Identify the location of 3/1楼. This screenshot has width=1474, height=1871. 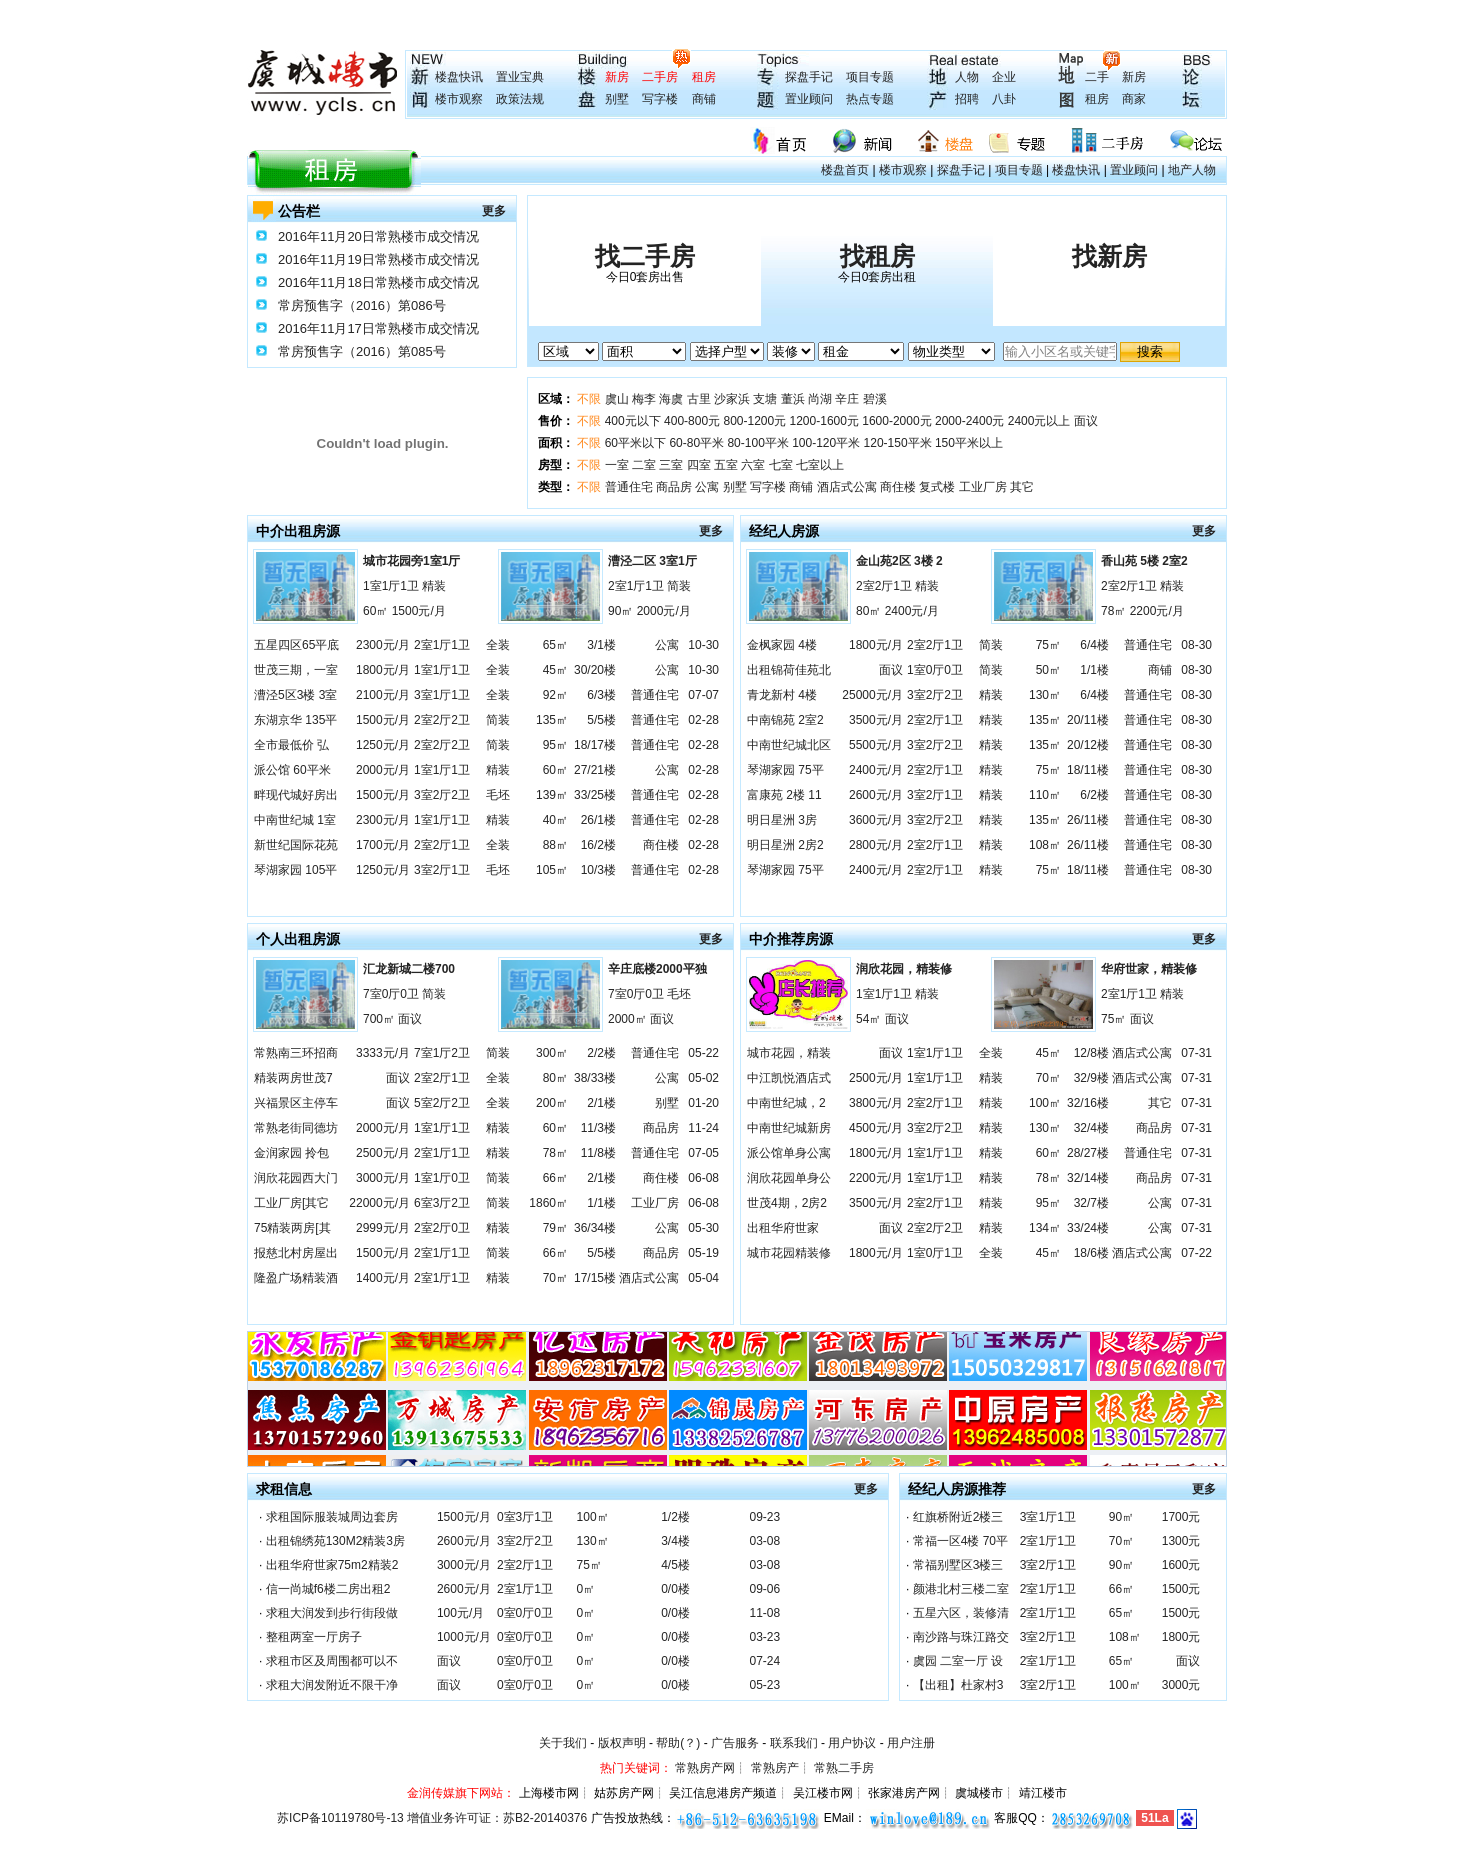
(601, 645).